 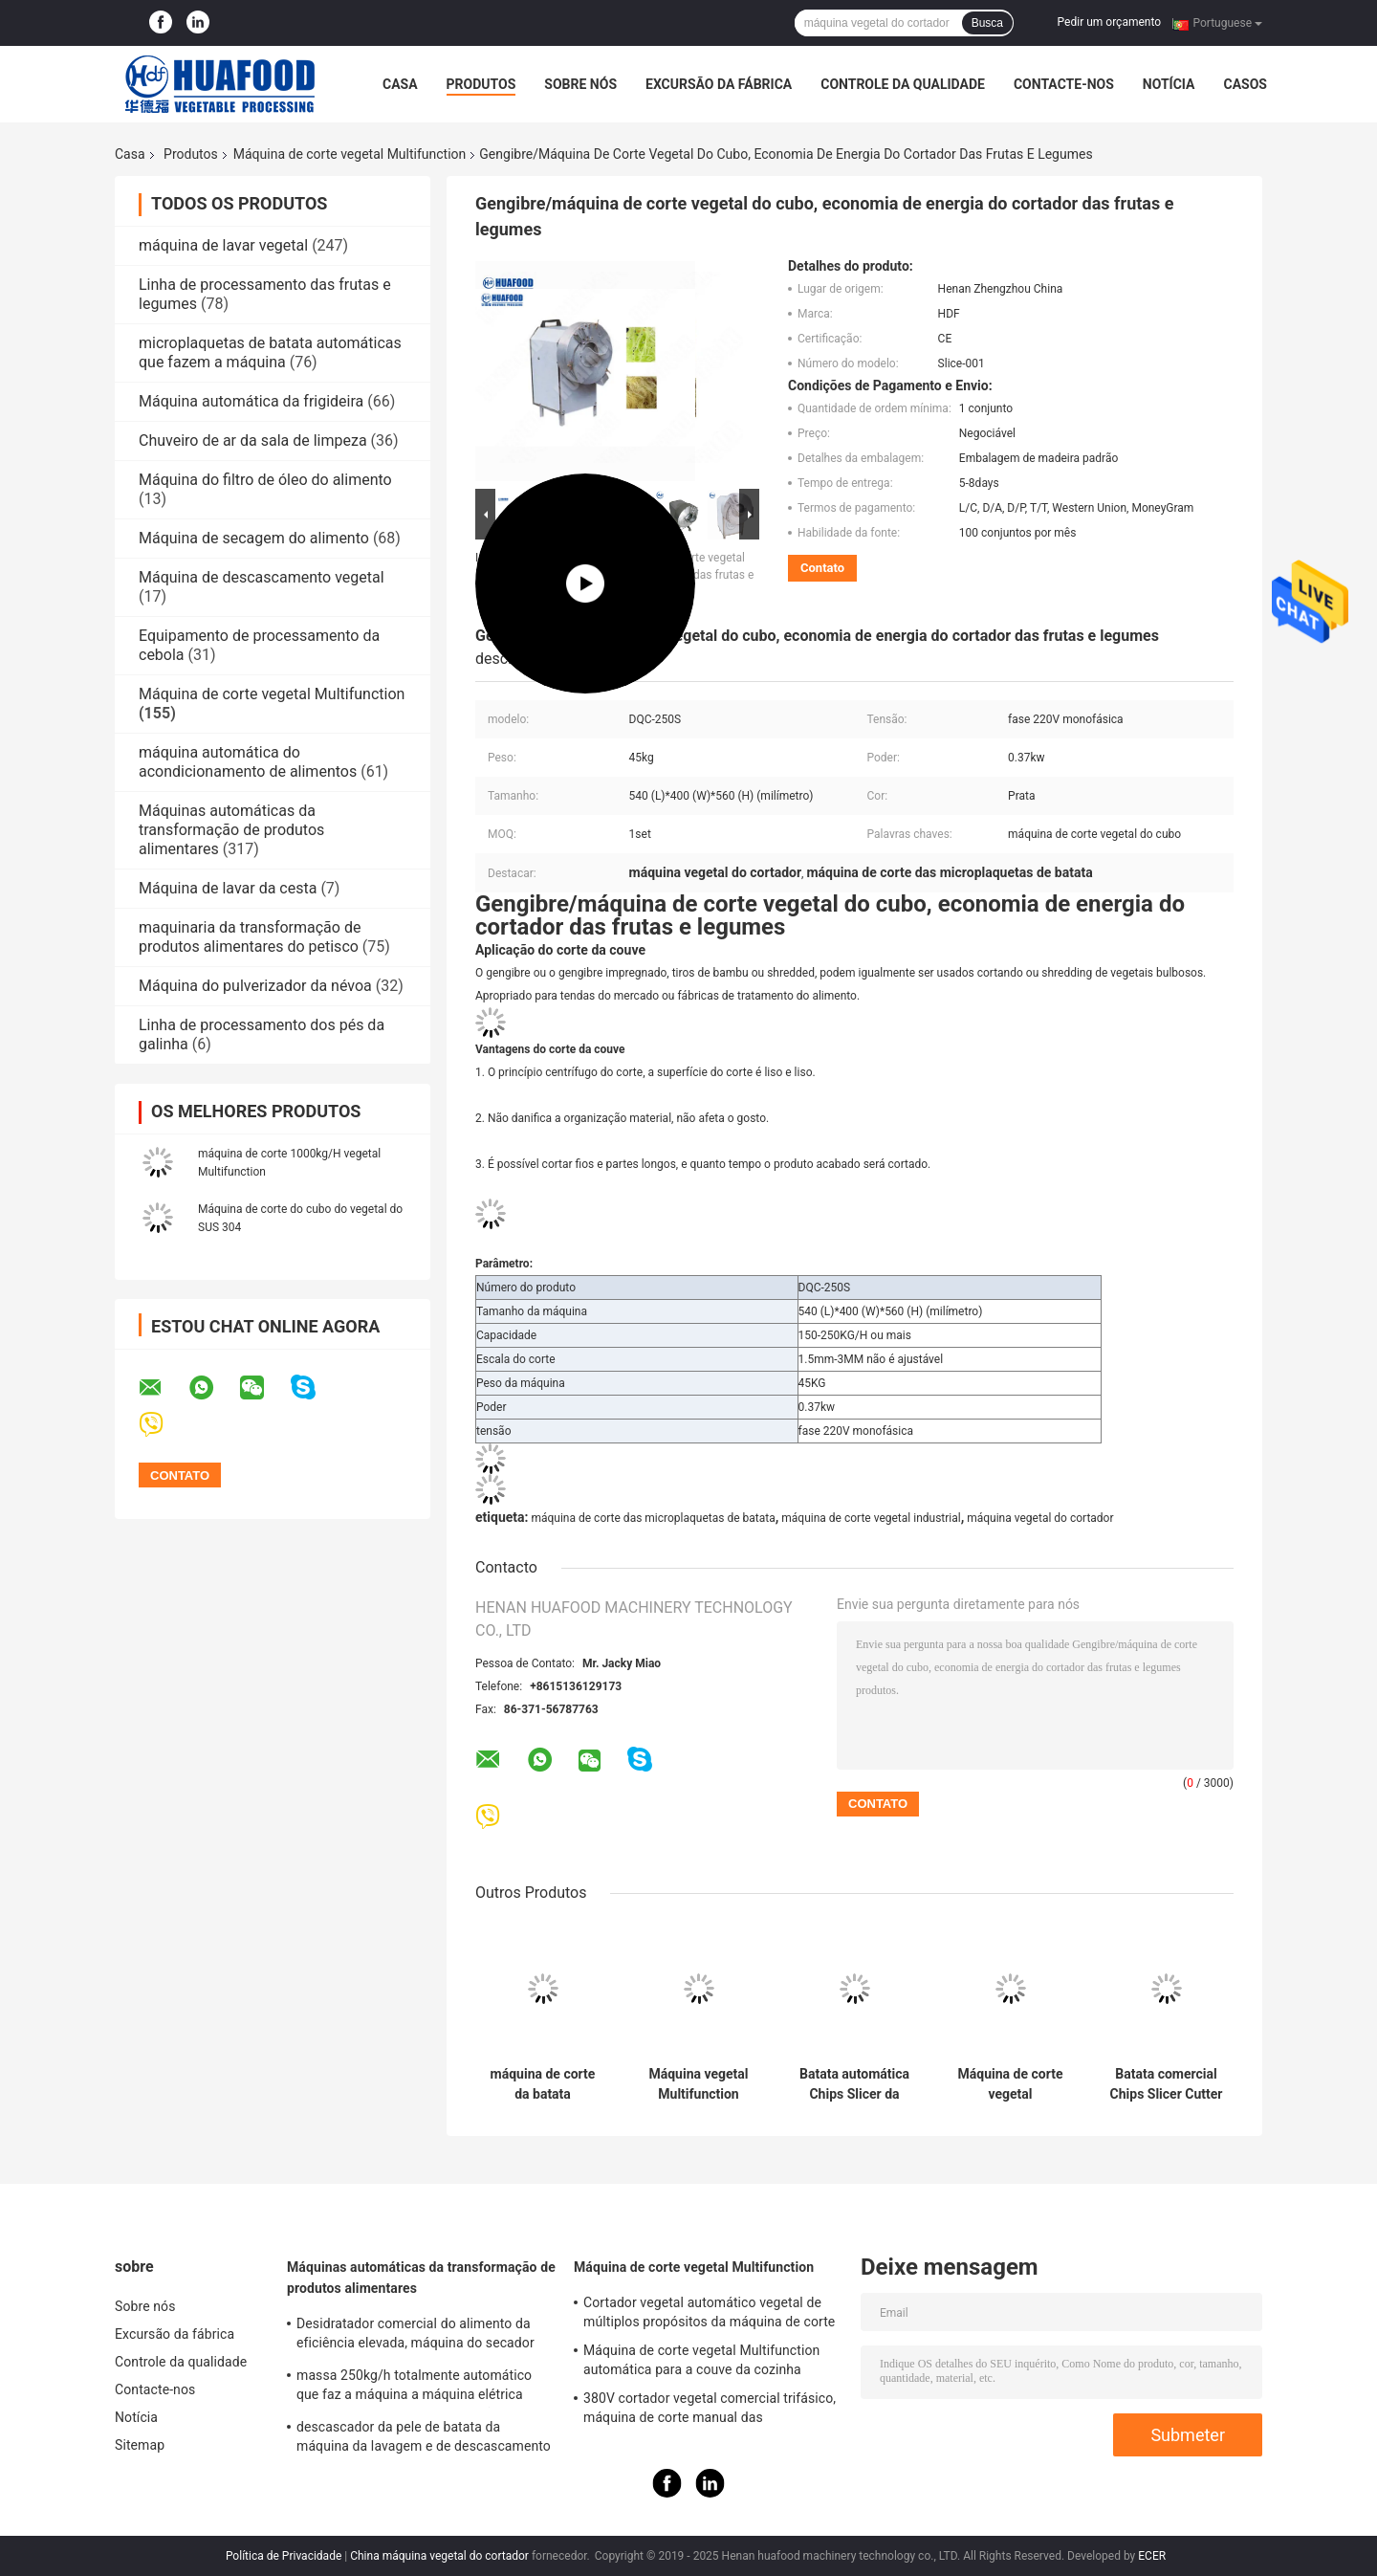 What do you see at coordinates (698, 2084) in the screenshot?
I see `Máquina vegetal Multifunction industrial do cortador das frutas e legumes da máquina de corte` at bounding box center [698, 2084].